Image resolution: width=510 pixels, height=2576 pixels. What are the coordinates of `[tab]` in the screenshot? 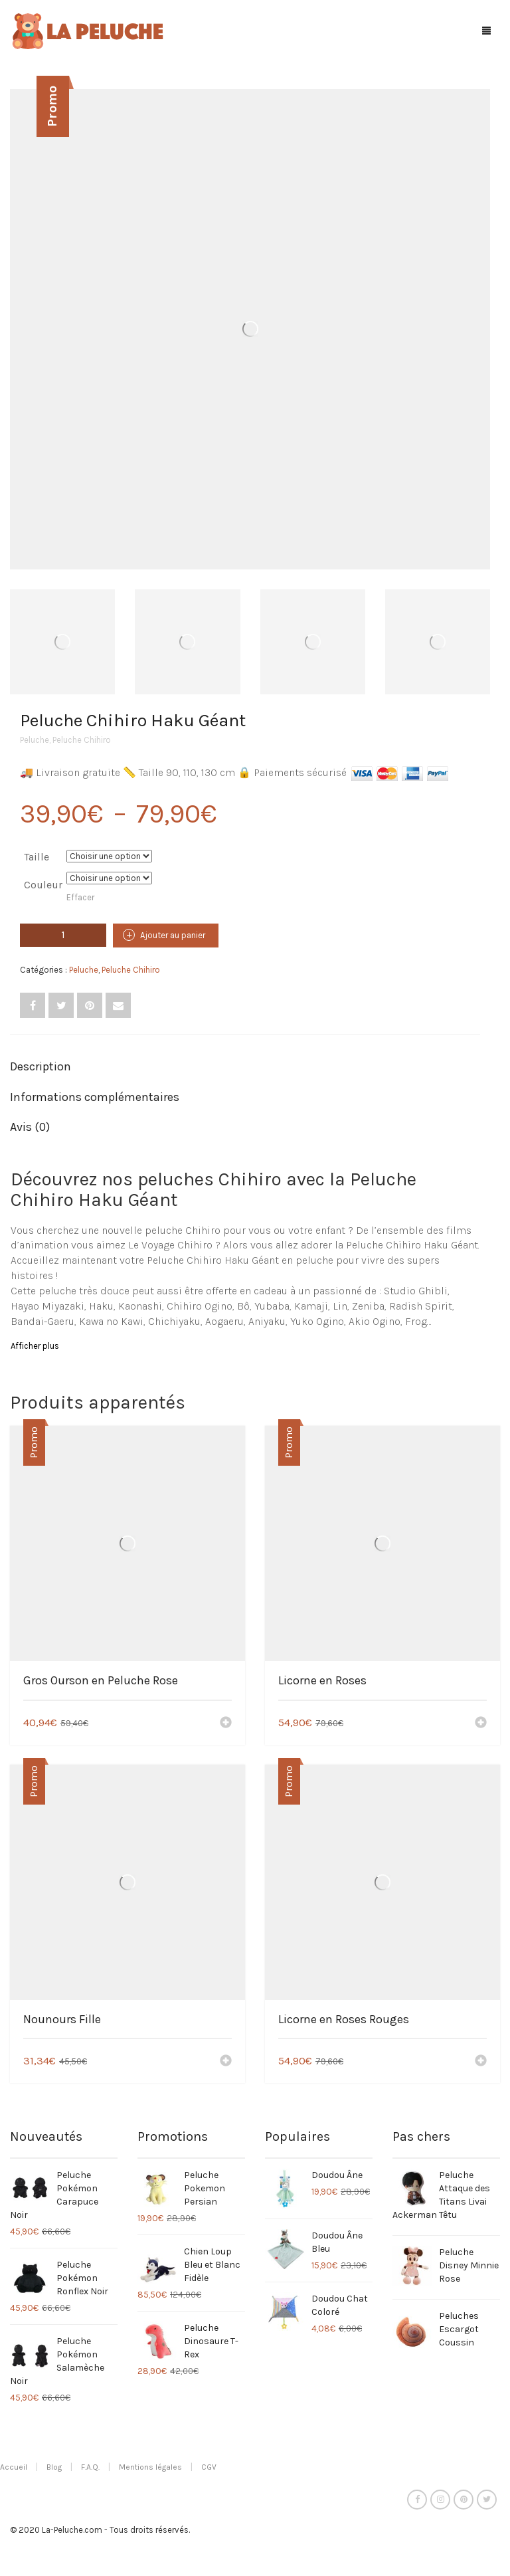 It's located at (245, 1067).